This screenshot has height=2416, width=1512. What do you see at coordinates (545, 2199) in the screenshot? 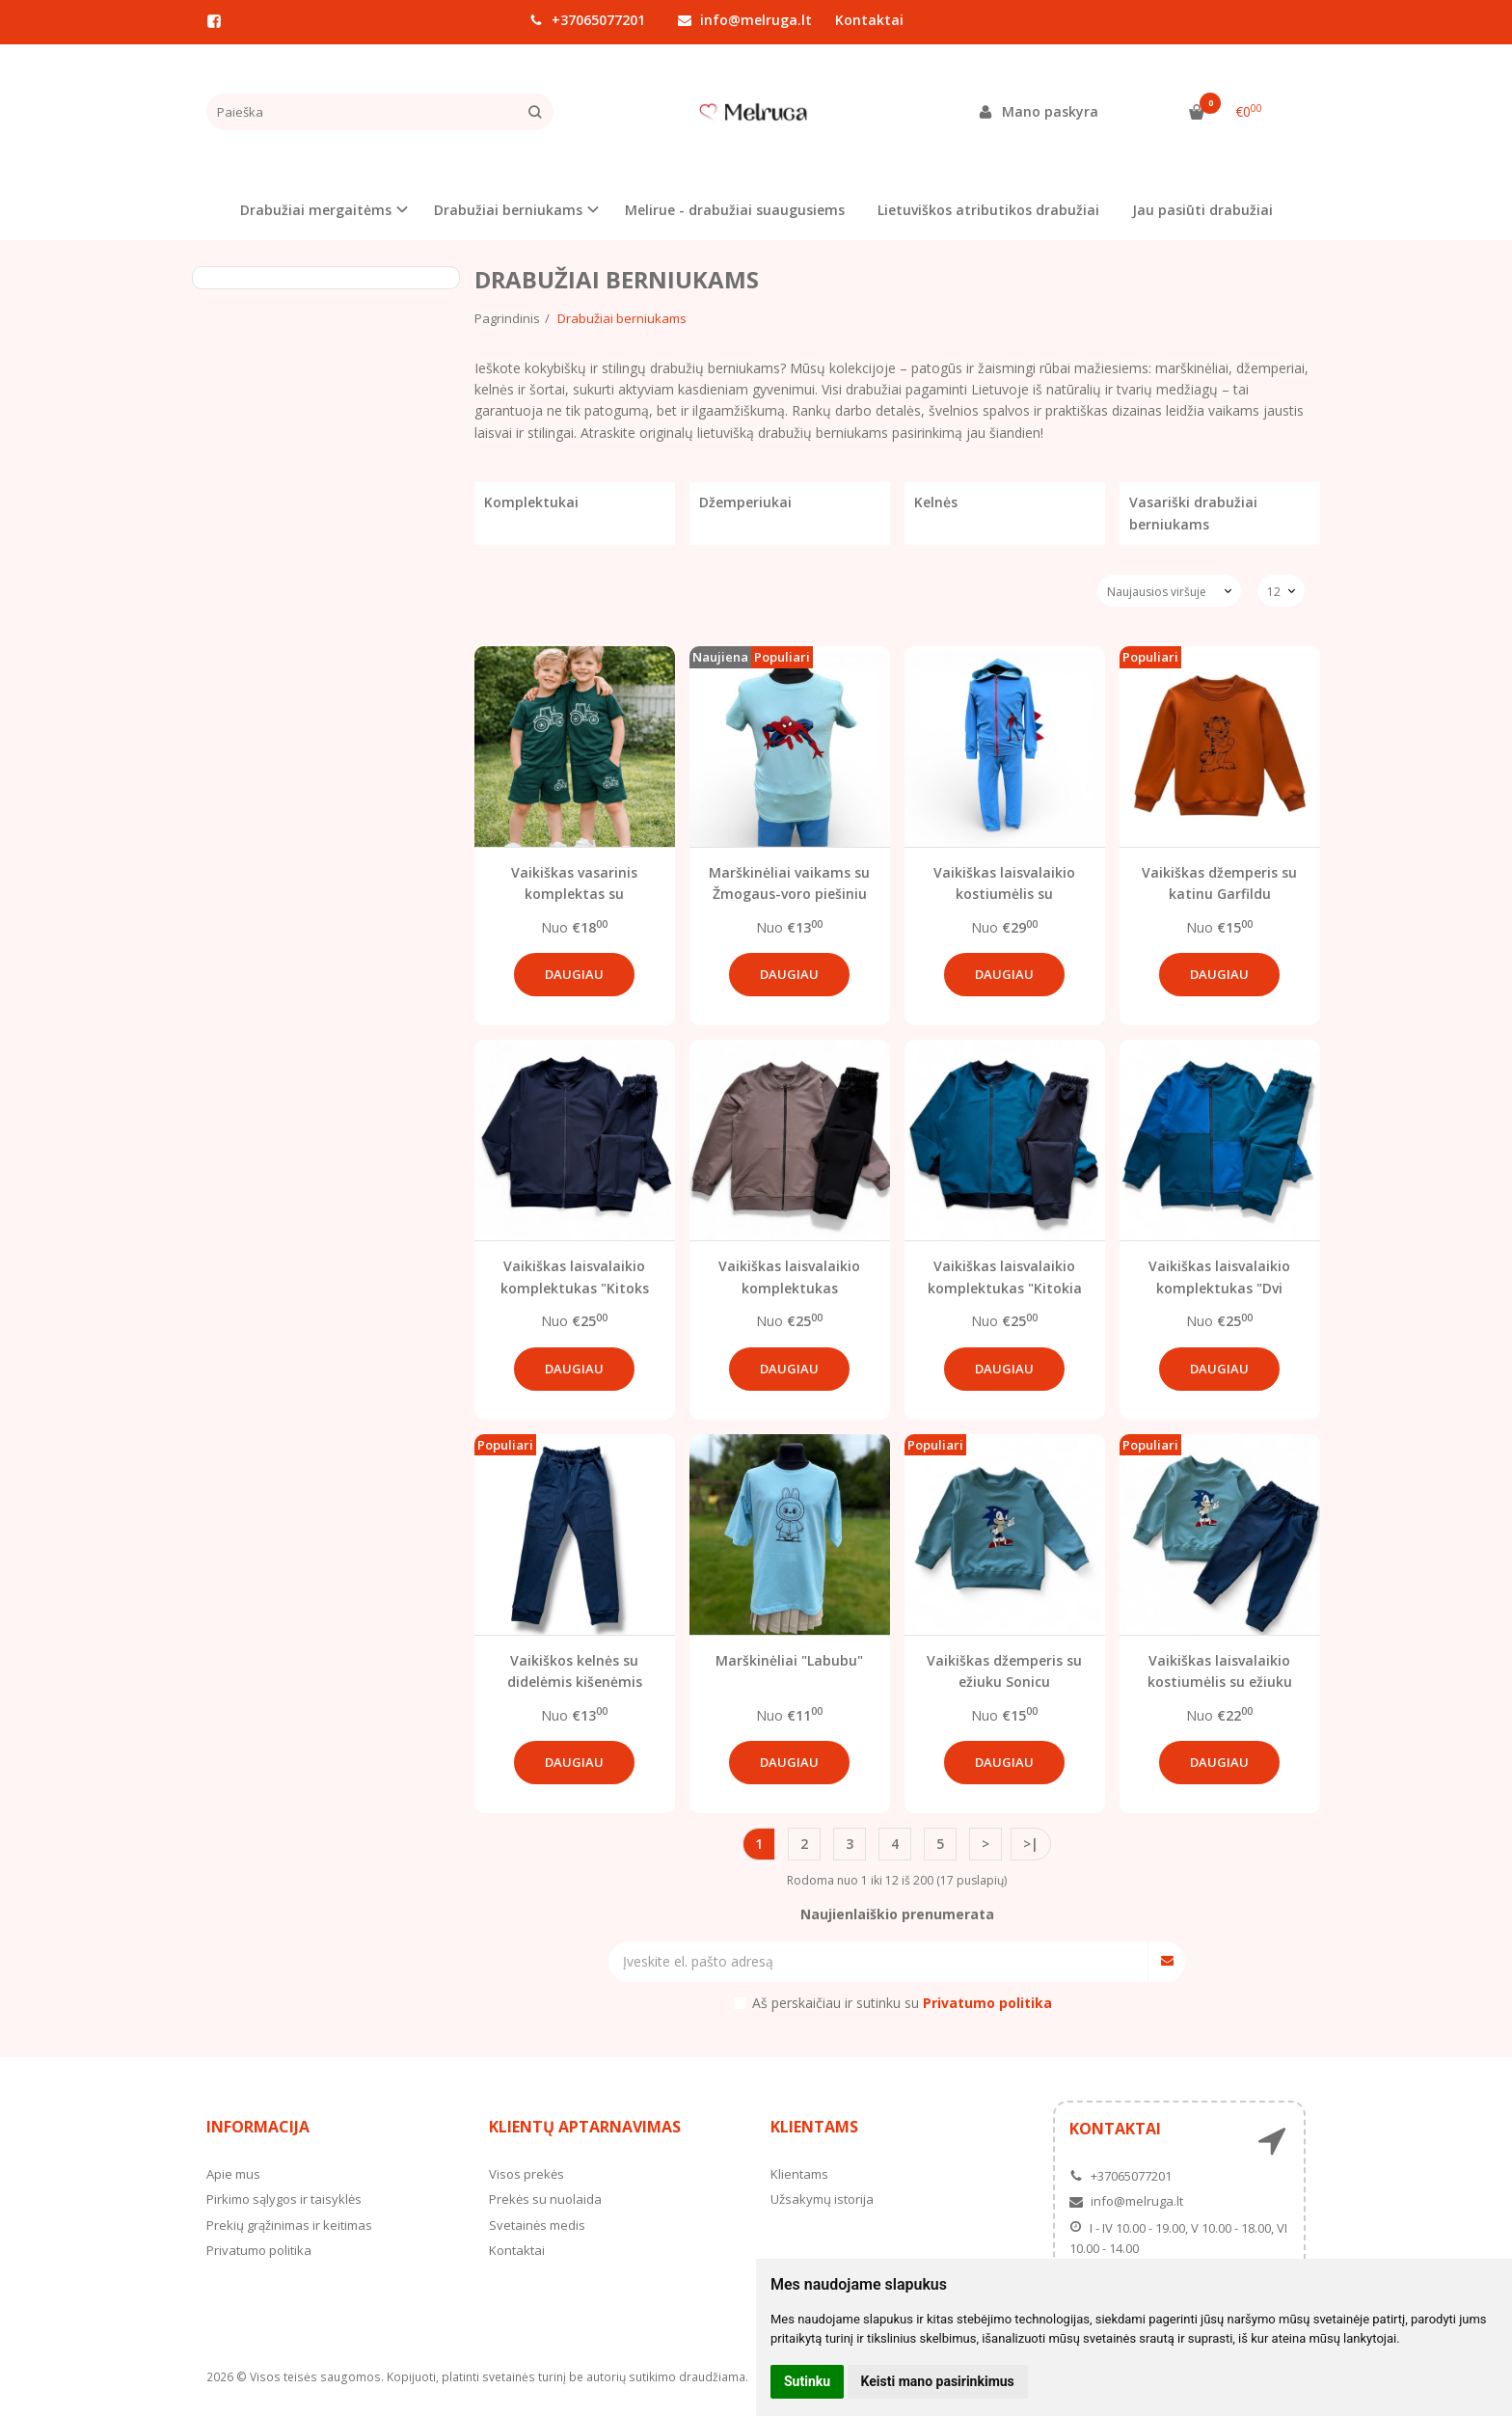
I see `Prekės su nuolaida` at bounding box center [545, 2199].